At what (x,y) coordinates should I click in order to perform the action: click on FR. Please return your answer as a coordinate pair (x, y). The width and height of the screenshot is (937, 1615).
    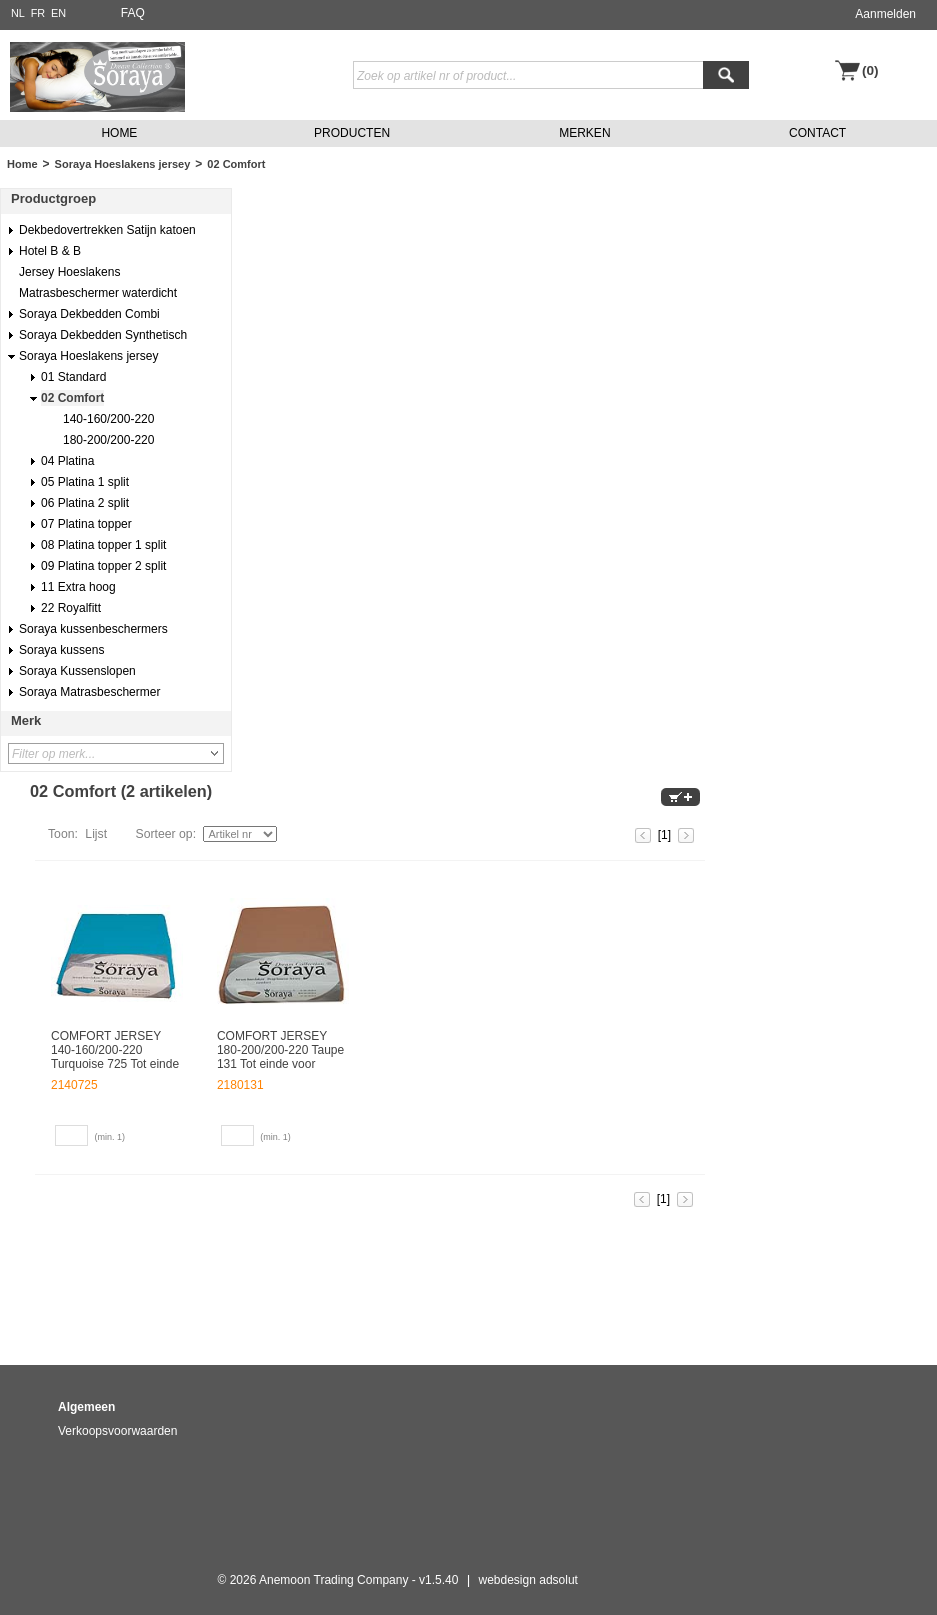
    Looking at the image, I should click on (38, 13).